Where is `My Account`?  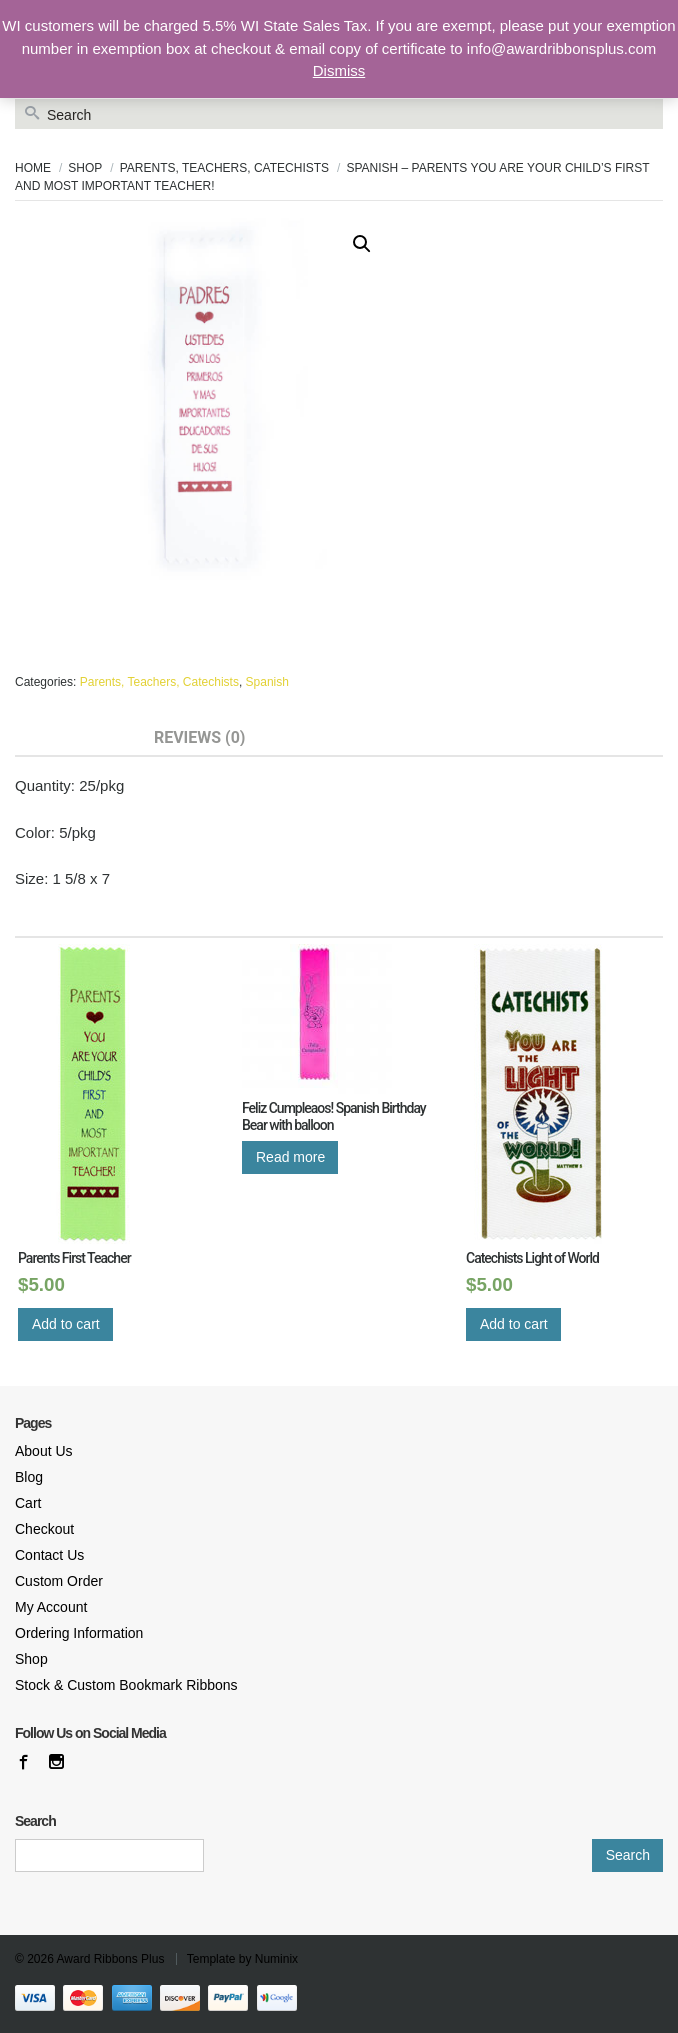 My Account is located at coordinates (51, 1607).